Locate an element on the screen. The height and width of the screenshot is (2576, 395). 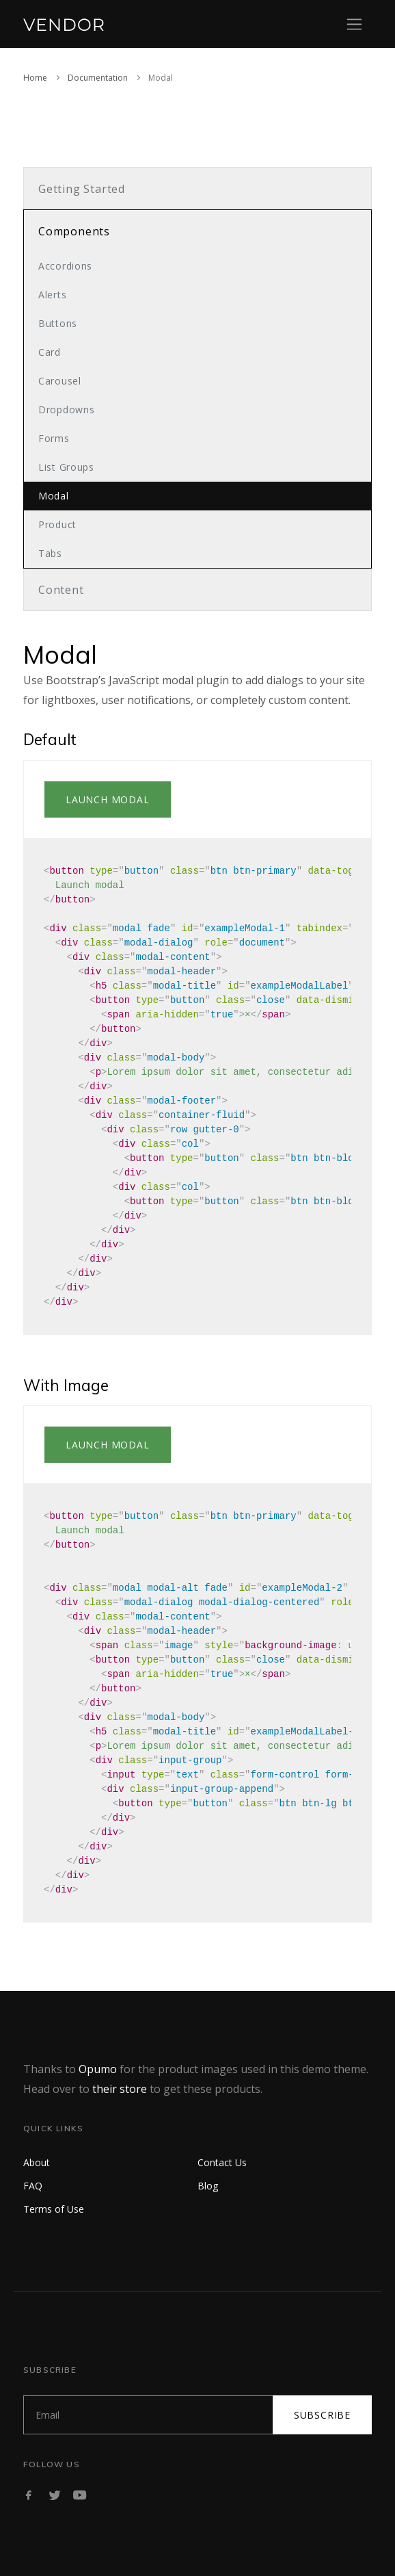
FAQ is located at coordinates (32, 2185).